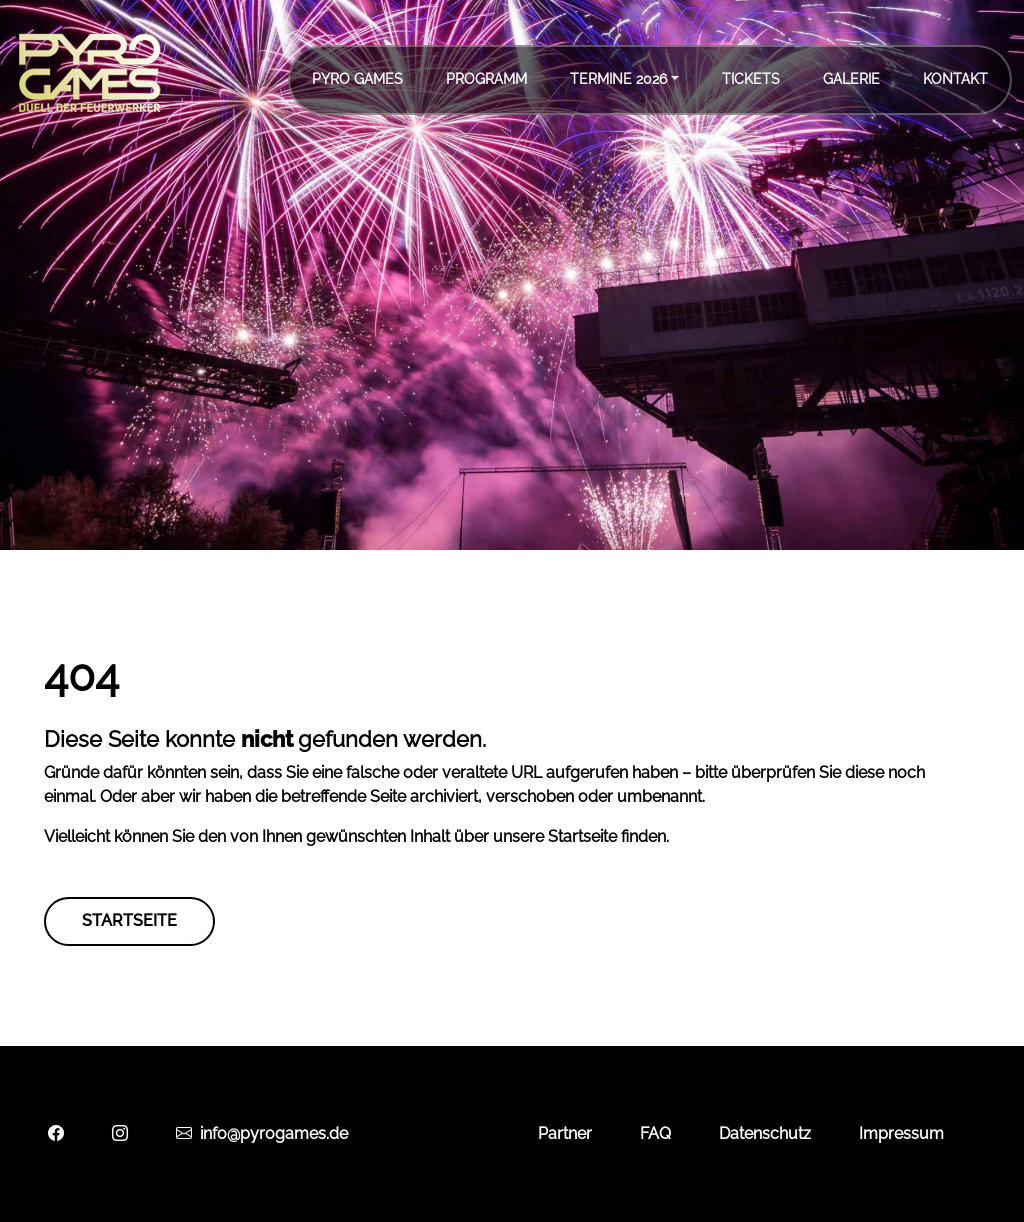 The width and height of the screenshot is (1024, 1222). Describe the element at coordinates (901, 1133) in the screenshot. I see `Impressum` at that location.